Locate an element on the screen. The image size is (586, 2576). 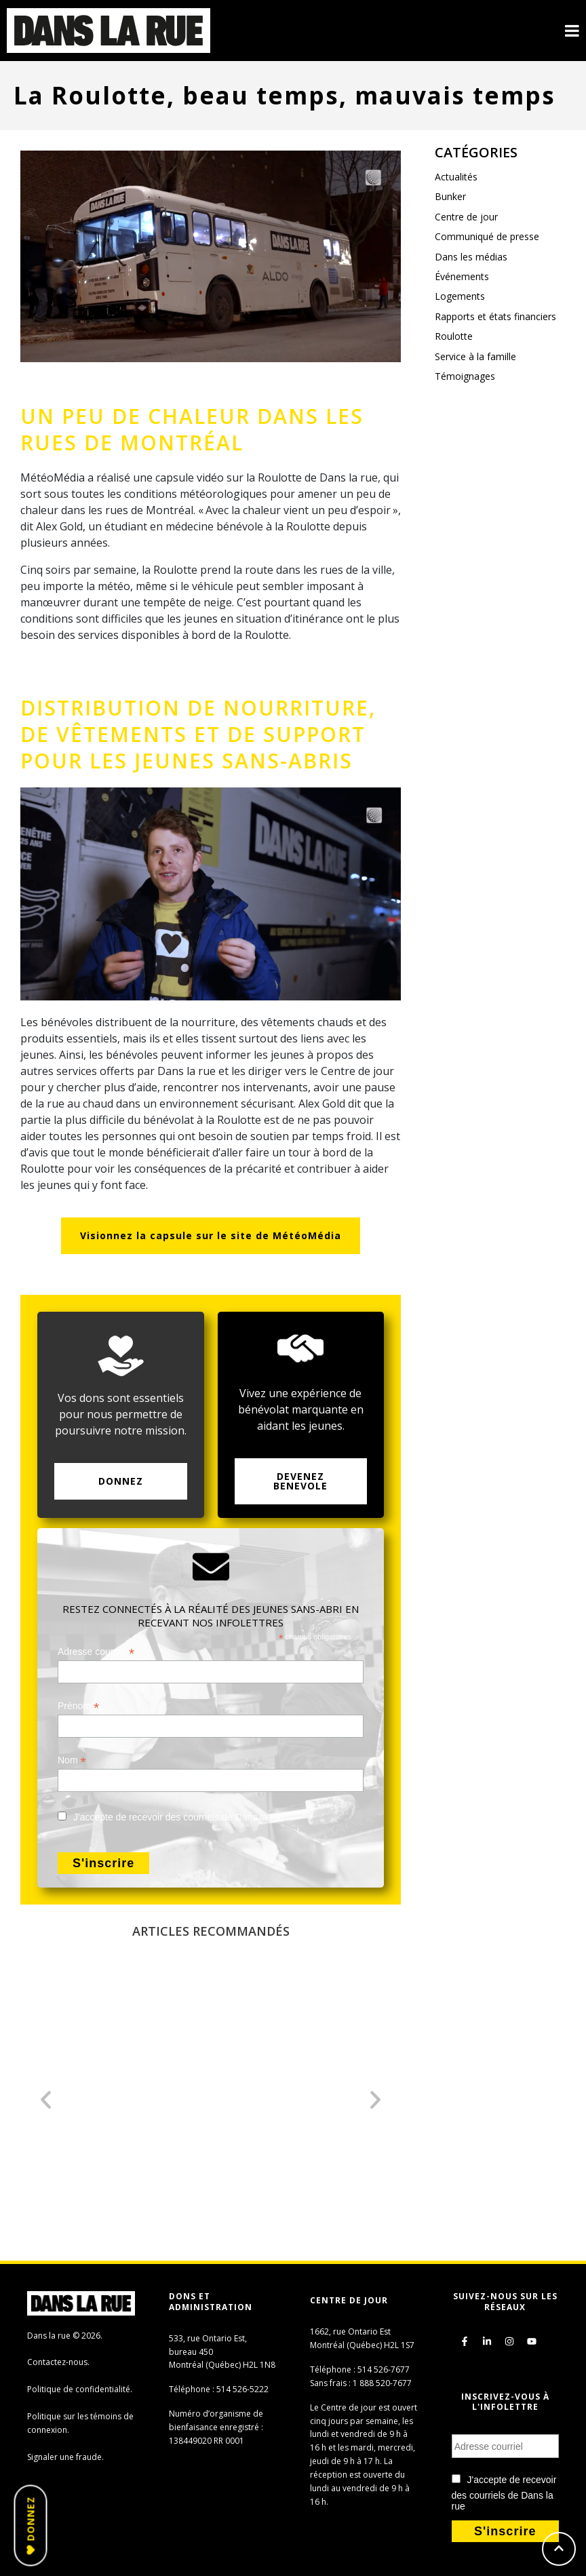
Roulotte is located at coordinates (454, 336).